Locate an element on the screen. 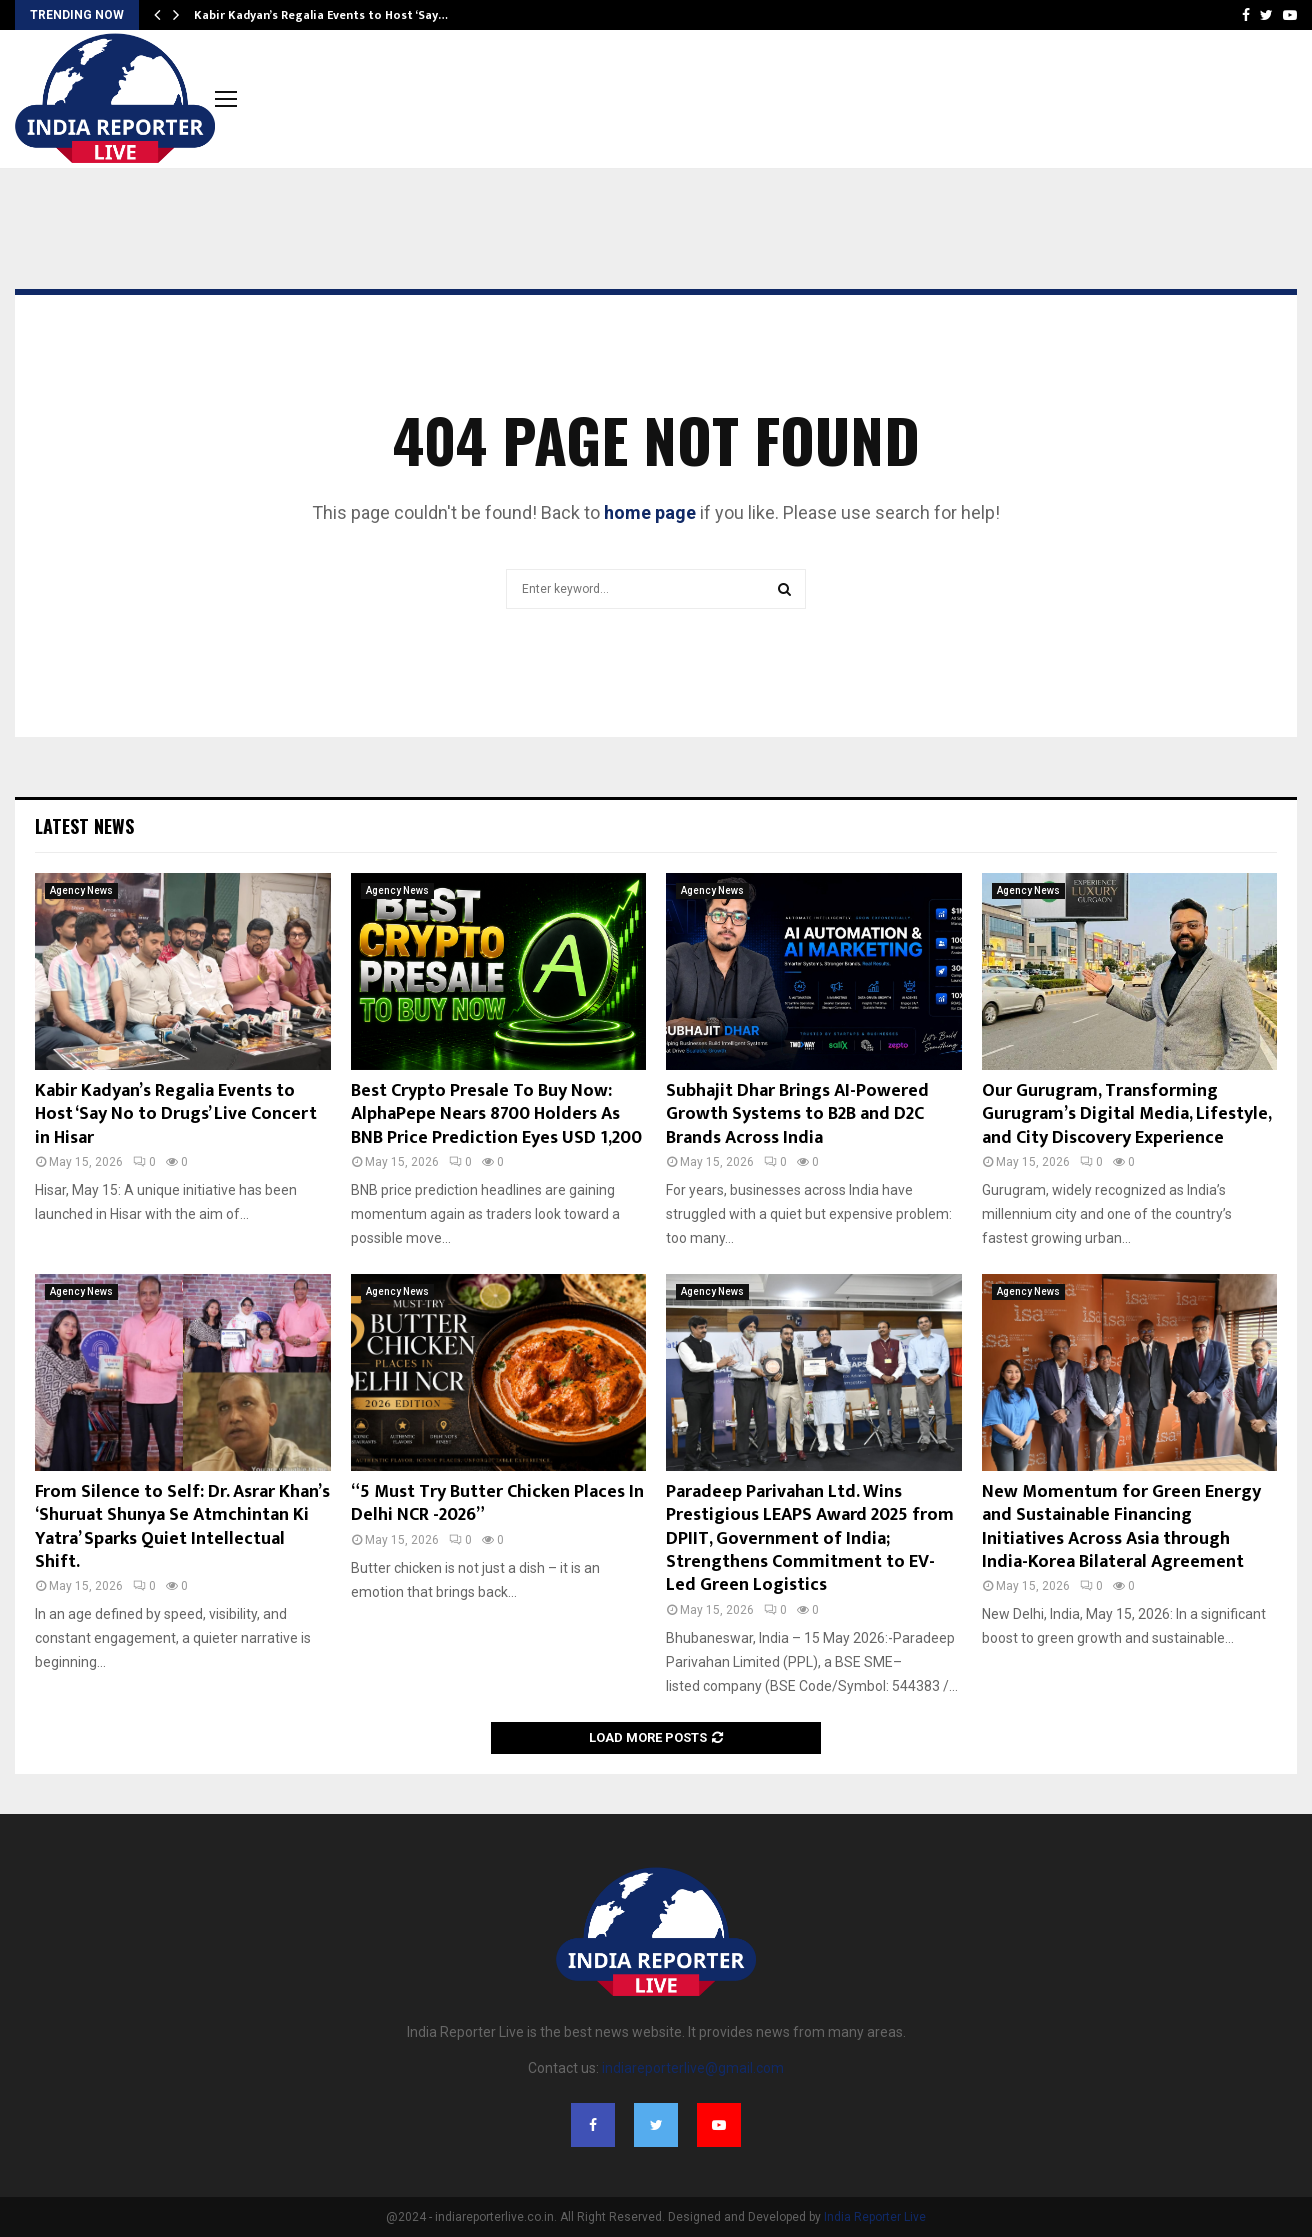 This screenshot has width=1312, height=2237. Latest News is located at coordinates (84, 826).